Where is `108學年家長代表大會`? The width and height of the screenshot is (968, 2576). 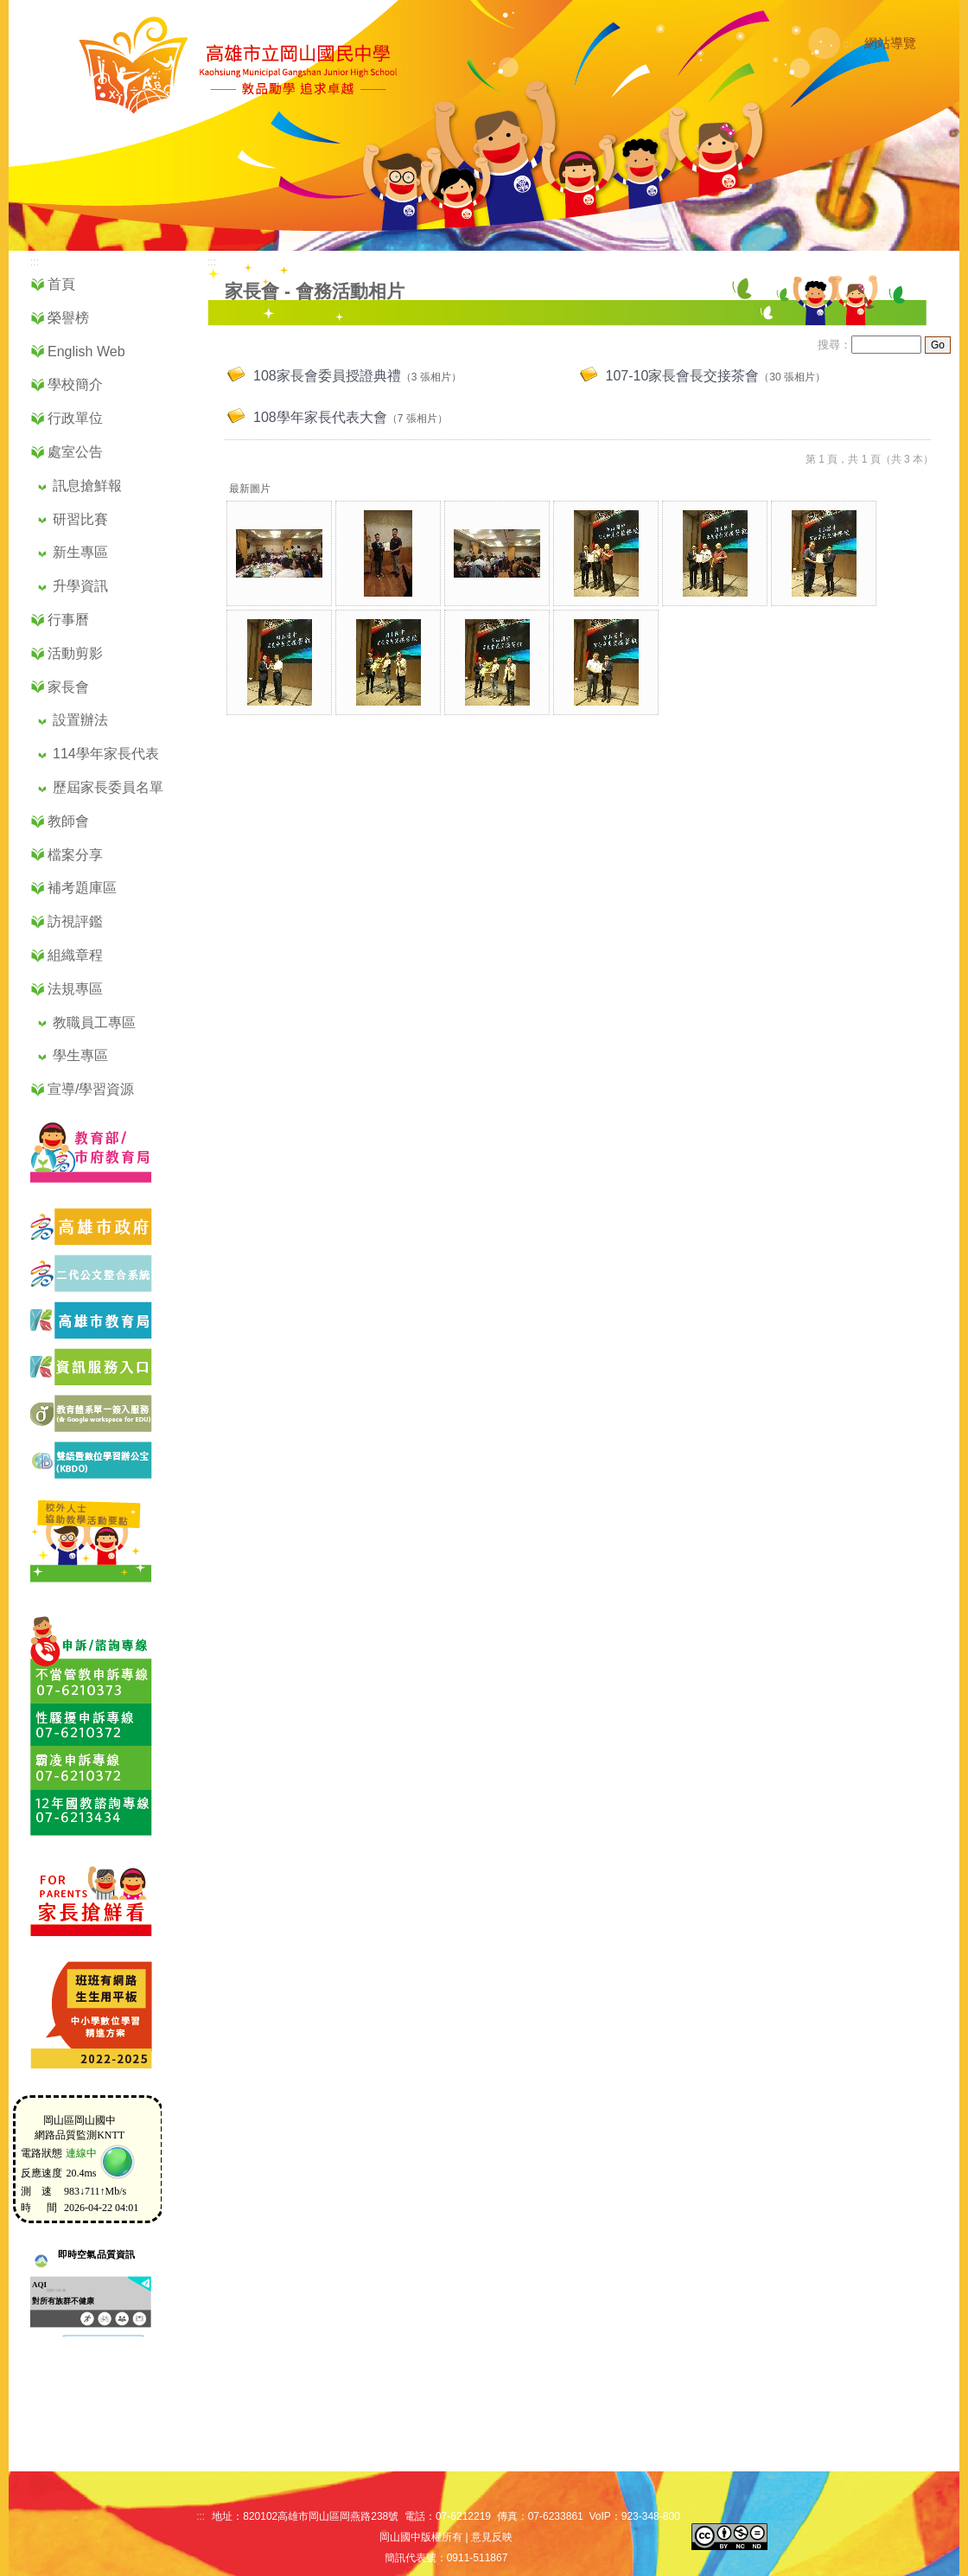
108學年家長代表大會 is located at coordinates (320, 417).